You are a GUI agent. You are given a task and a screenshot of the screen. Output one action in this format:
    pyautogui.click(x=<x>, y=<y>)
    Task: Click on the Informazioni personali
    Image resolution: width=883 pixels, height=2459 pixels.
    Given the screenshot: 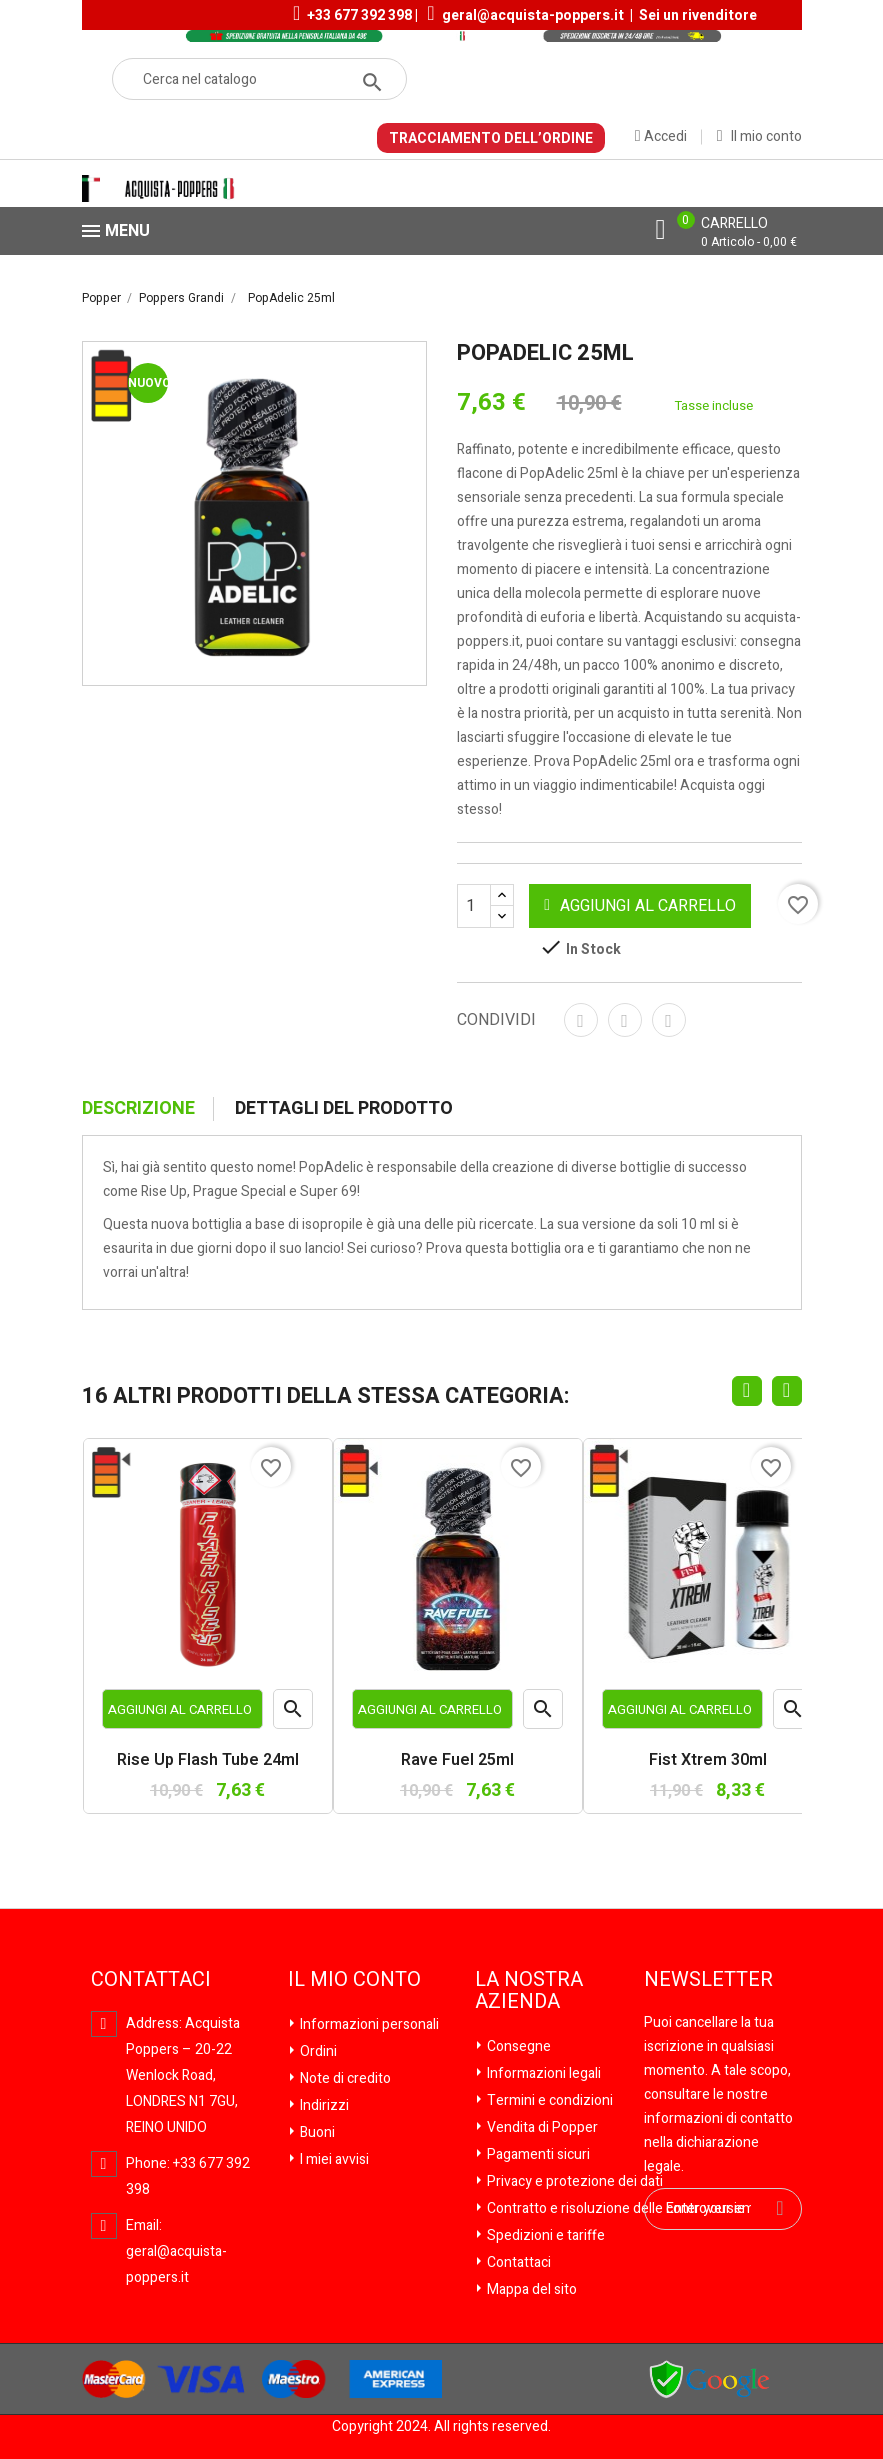 What is the action you would take?
    pyautogui.click(x=368, y=2024)
    